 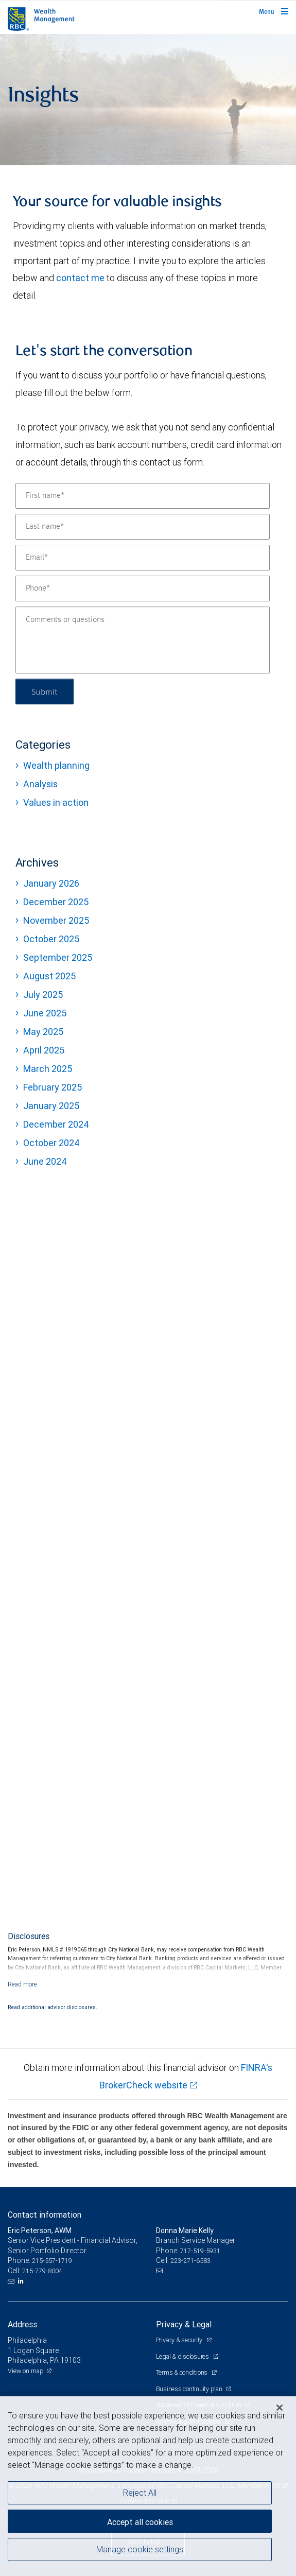 What do you see at coordinates (44, 2214) in the screenshot?
I see `Contact information [heading]` at bounding box center [44, 2214].